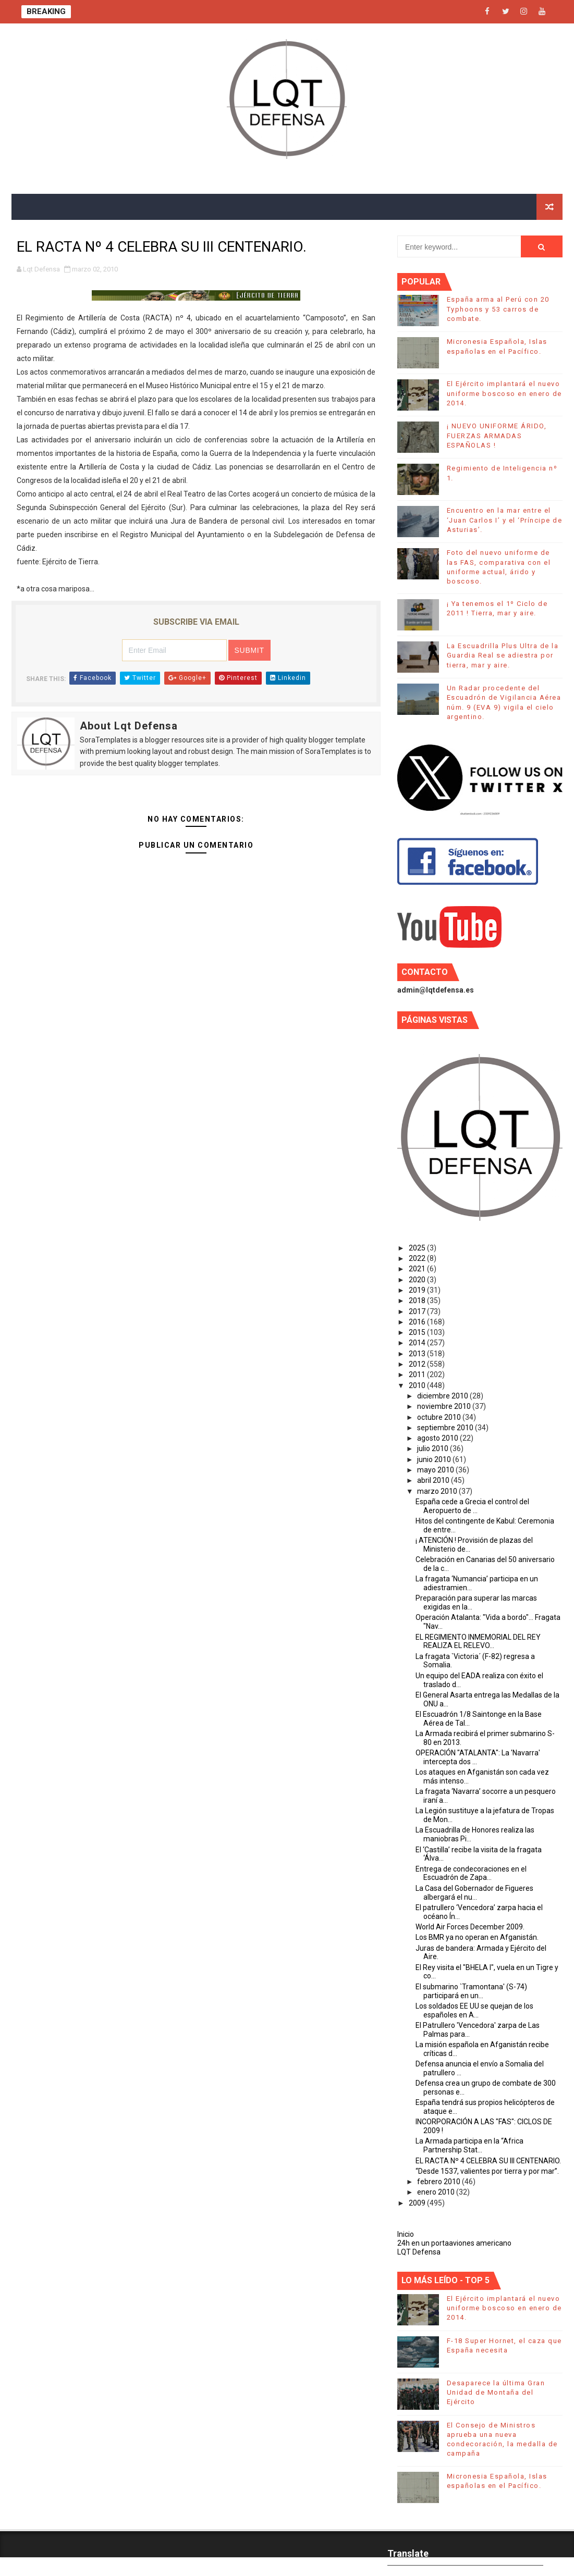  What do you see at coordinates (418, 1322) in the screenshot?
I see `2016` at bounding box center [418, 1322].